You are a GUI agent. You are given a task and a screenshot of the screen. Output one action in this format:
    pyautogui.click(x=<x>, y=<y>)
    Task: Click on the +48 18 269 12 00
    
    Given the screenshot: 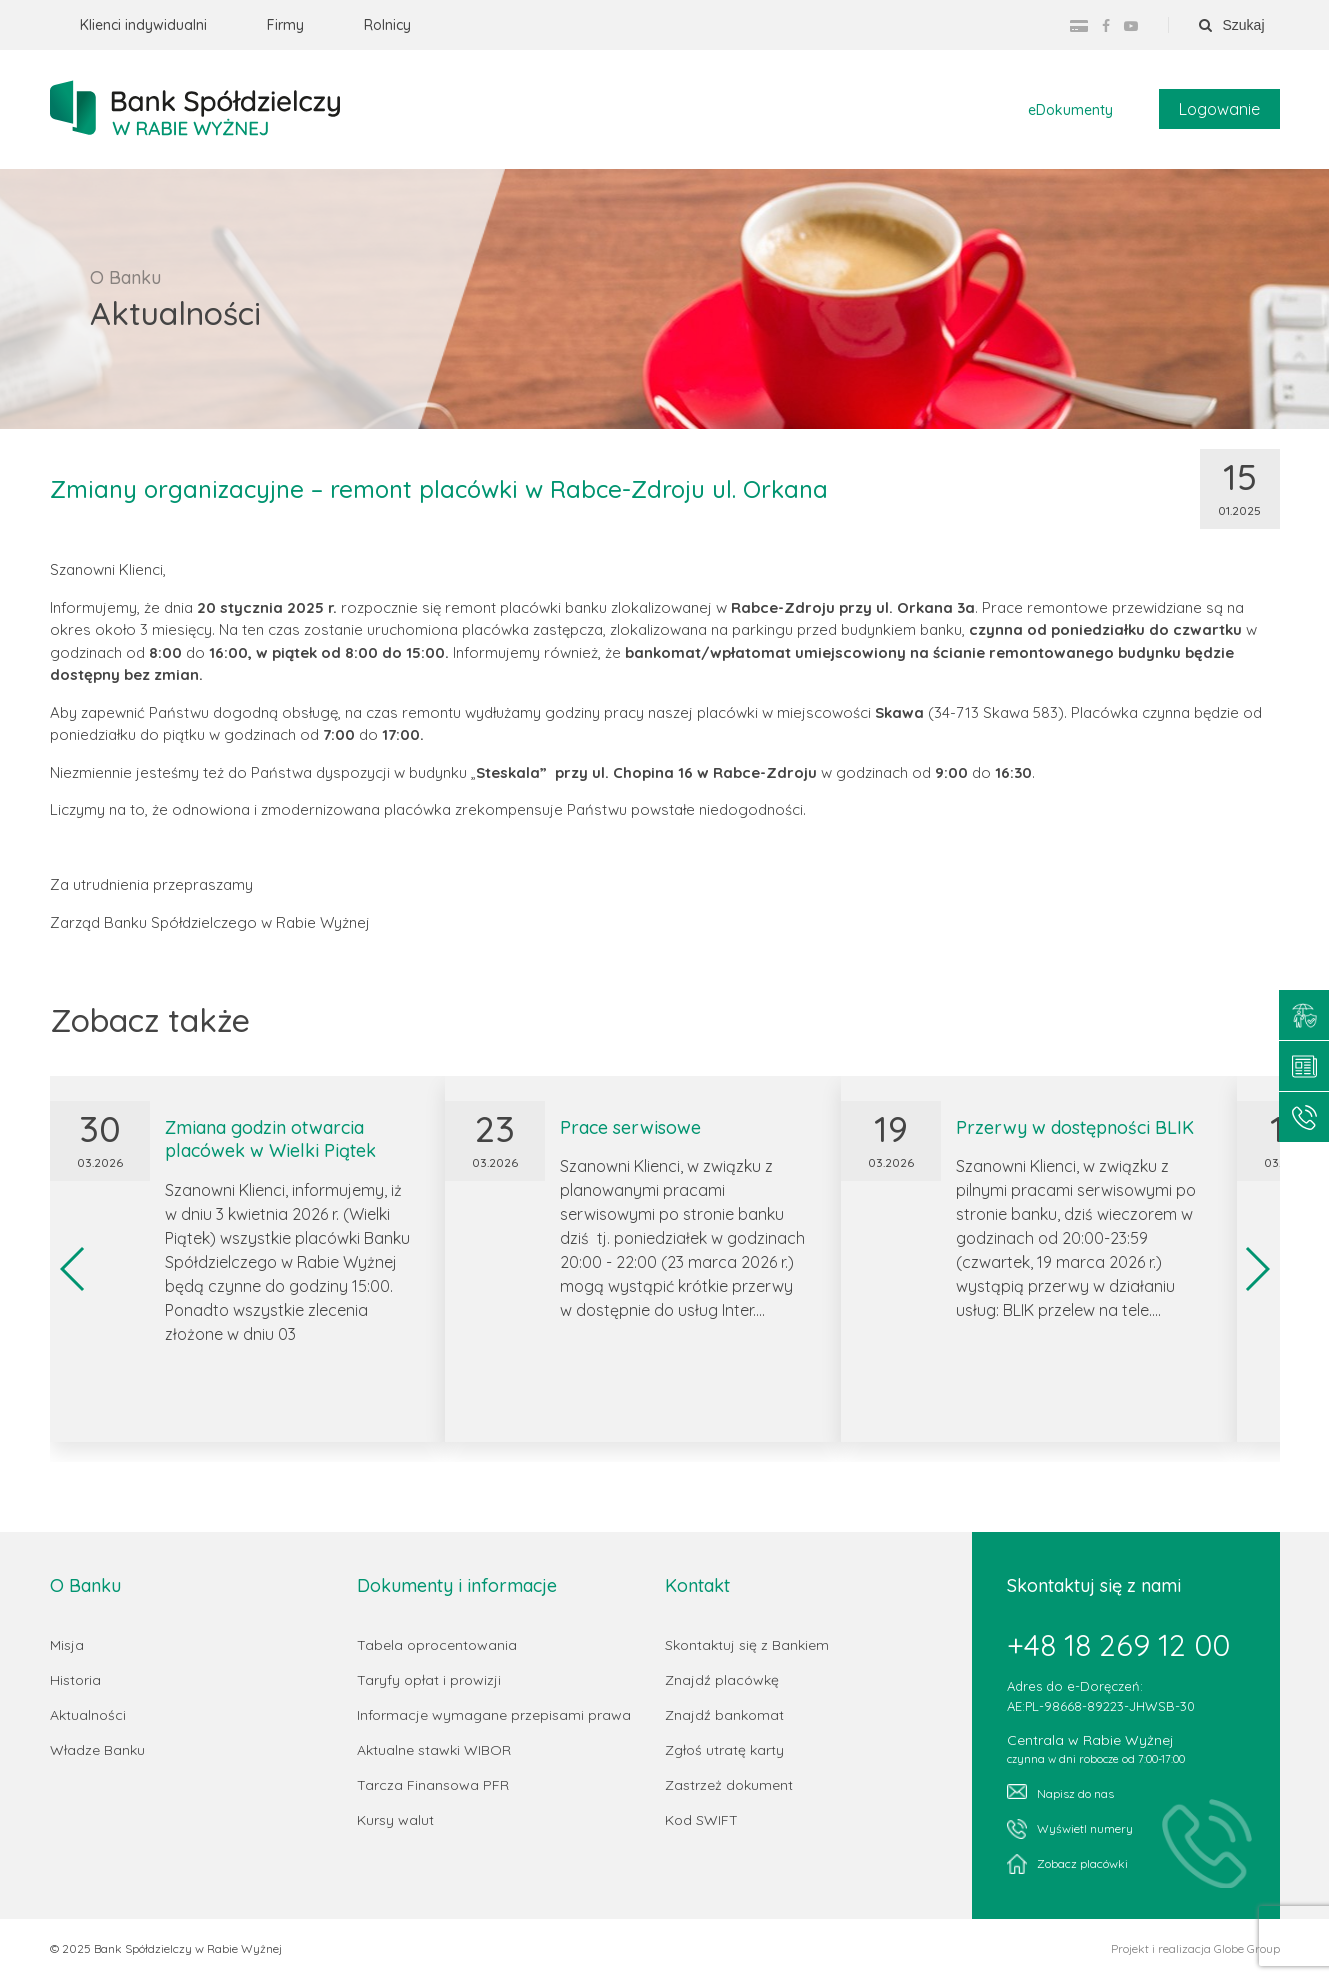 What is the action you would take?
    pyautogui.click(x=1118, y=1646)
    